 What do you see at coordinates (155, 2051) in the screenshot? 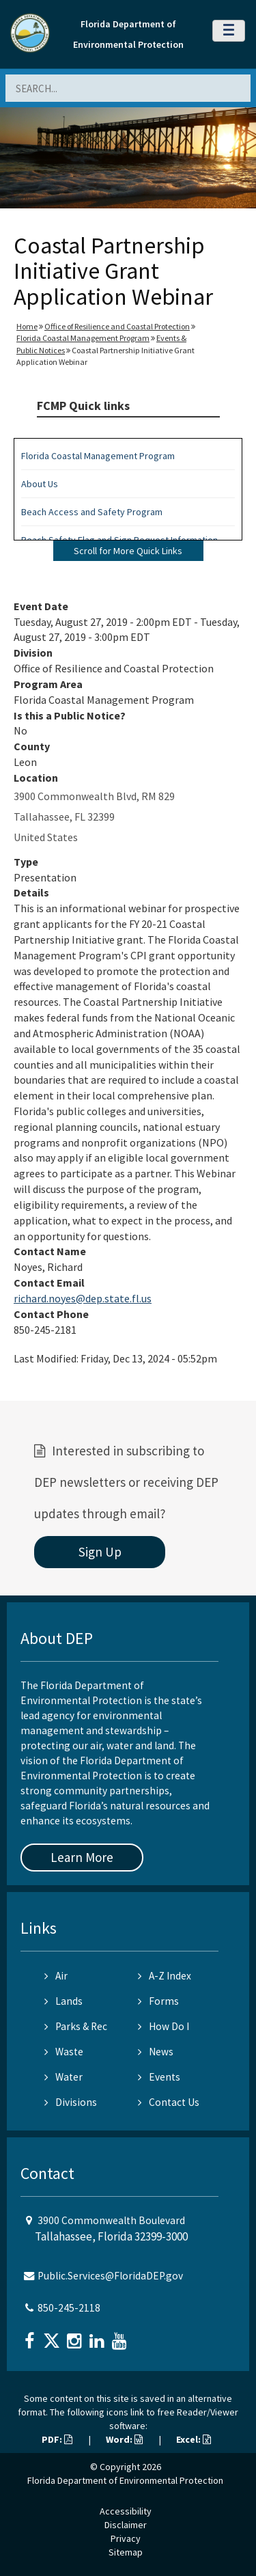
I see `News` at bounding box center [155, 2051].